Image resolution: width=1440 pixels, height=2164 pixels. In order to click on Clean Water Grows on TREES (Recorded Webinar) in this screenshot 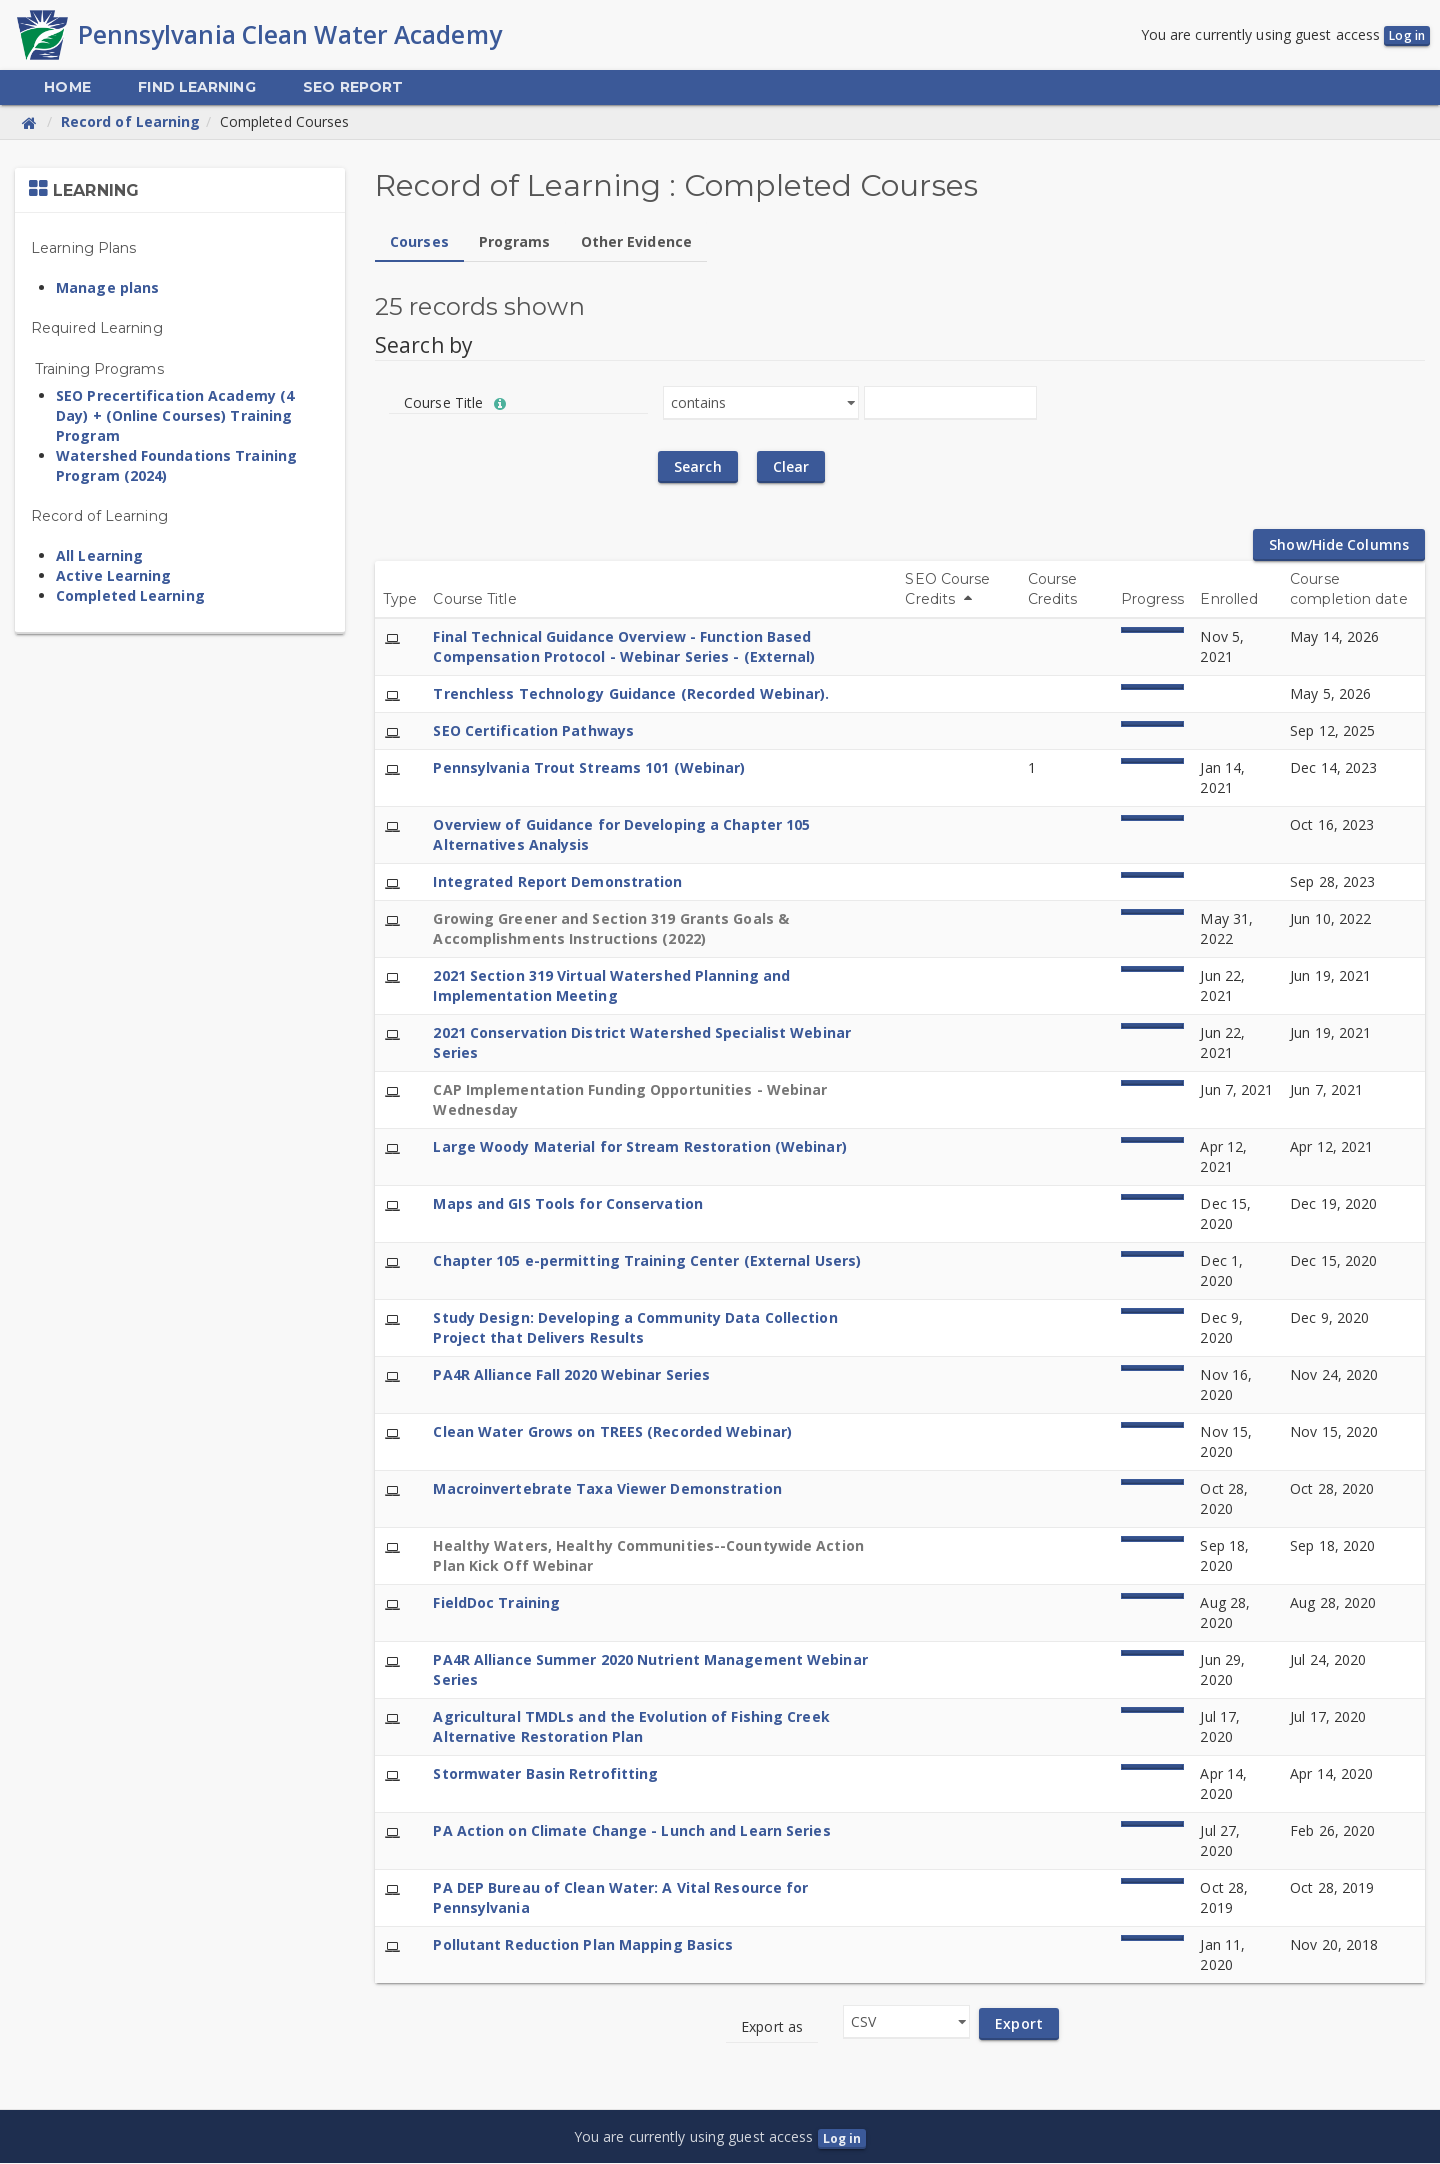, I will do `click(612, 1432)`.